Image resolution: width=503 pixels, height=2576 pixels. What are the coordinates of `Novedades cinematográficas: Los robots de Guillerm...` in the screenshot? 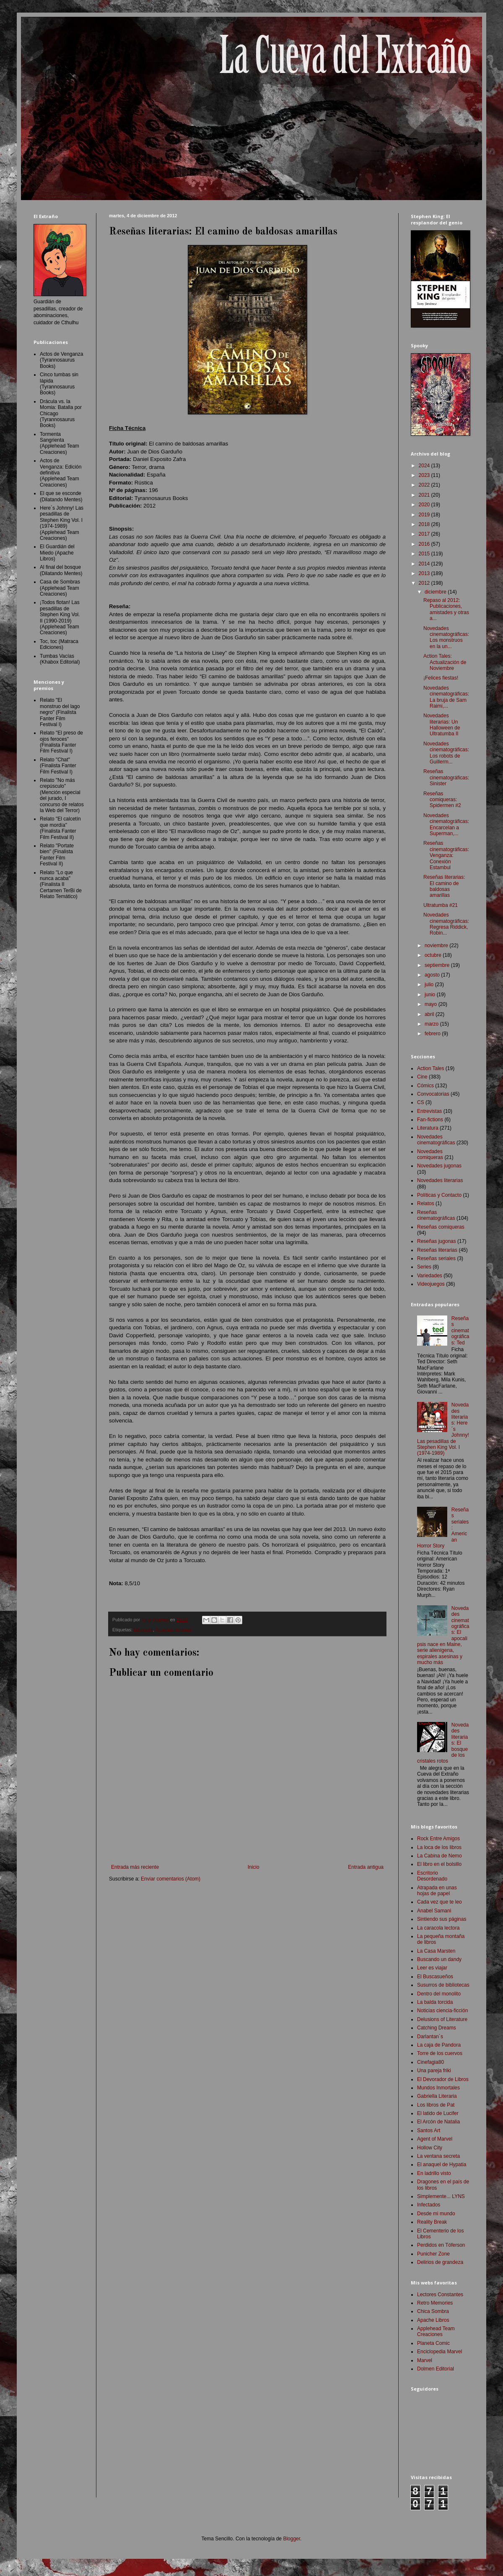 It's located at (446, 753).